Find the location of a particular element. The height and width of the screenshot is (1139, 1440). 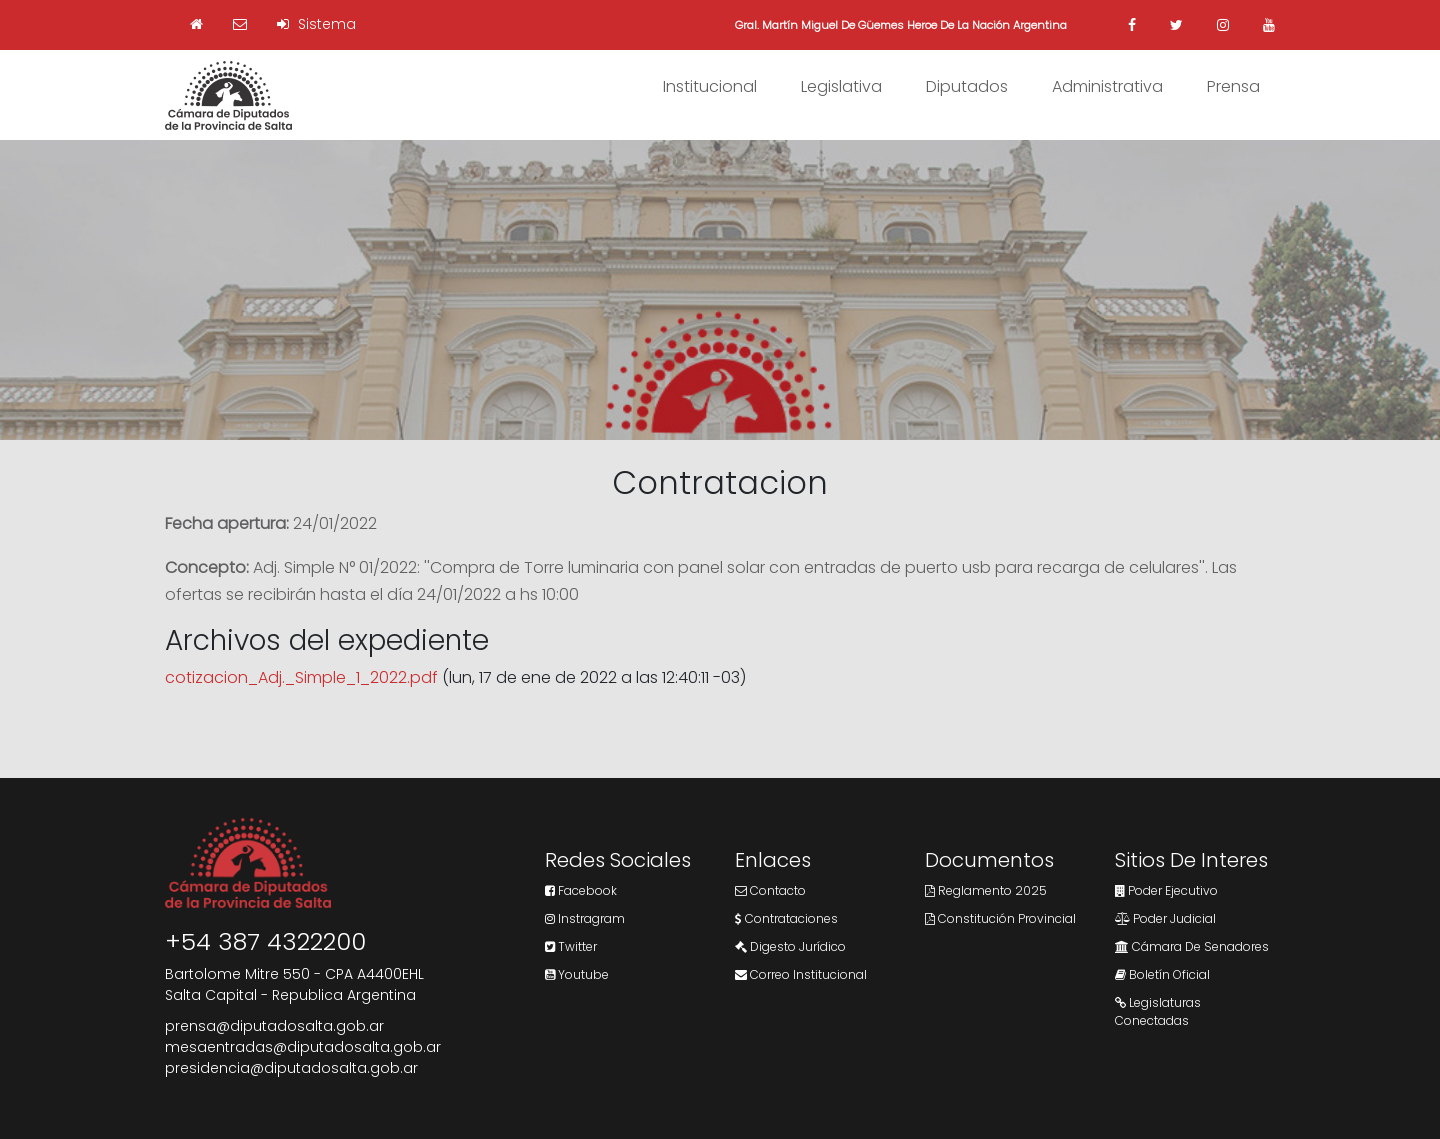

Facebook is located at coordinates (581, 890).